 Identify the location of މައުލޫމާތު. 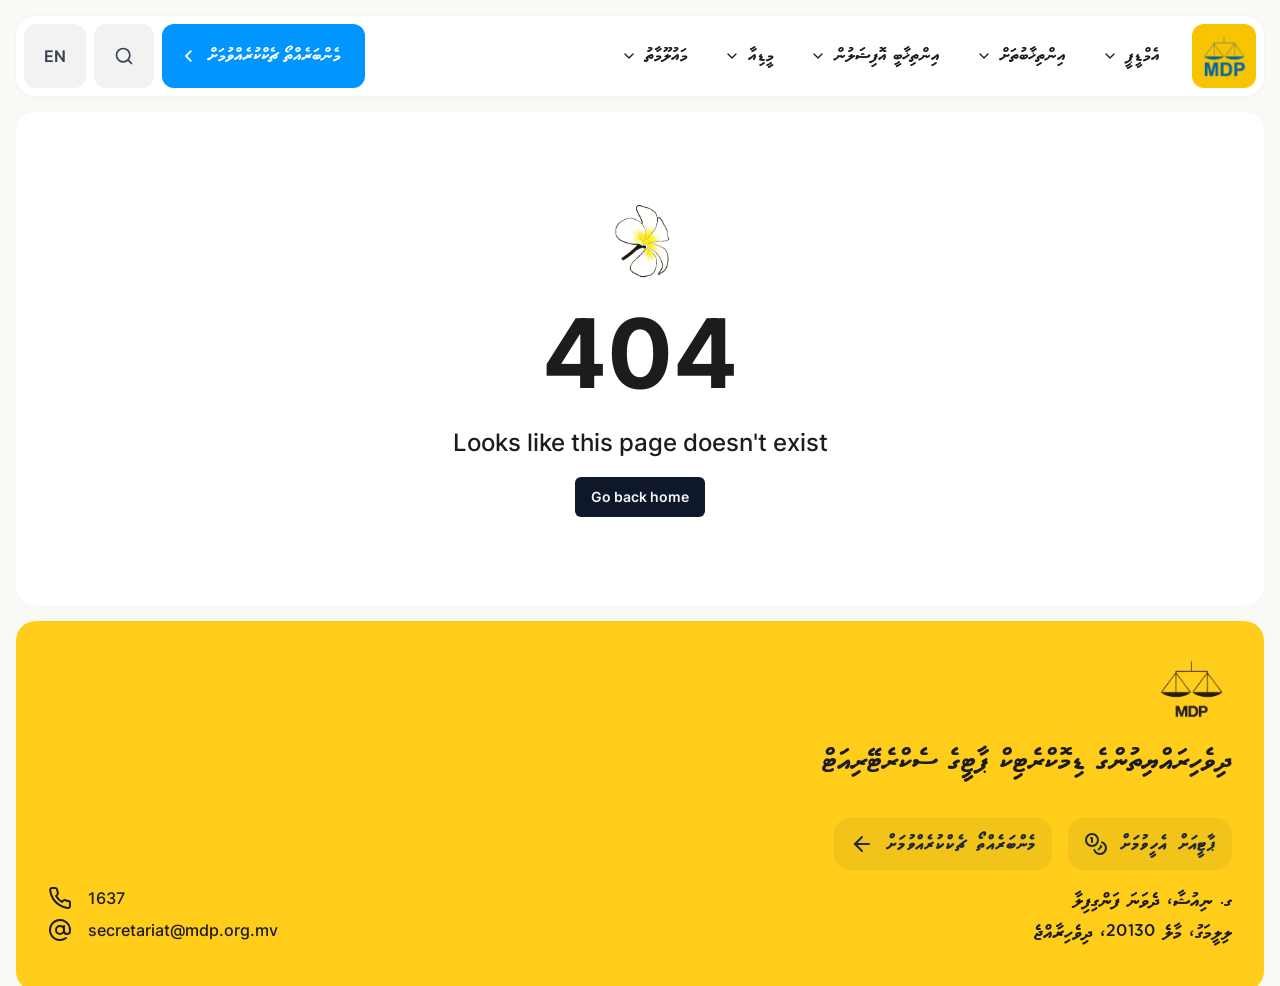
(654, 55).